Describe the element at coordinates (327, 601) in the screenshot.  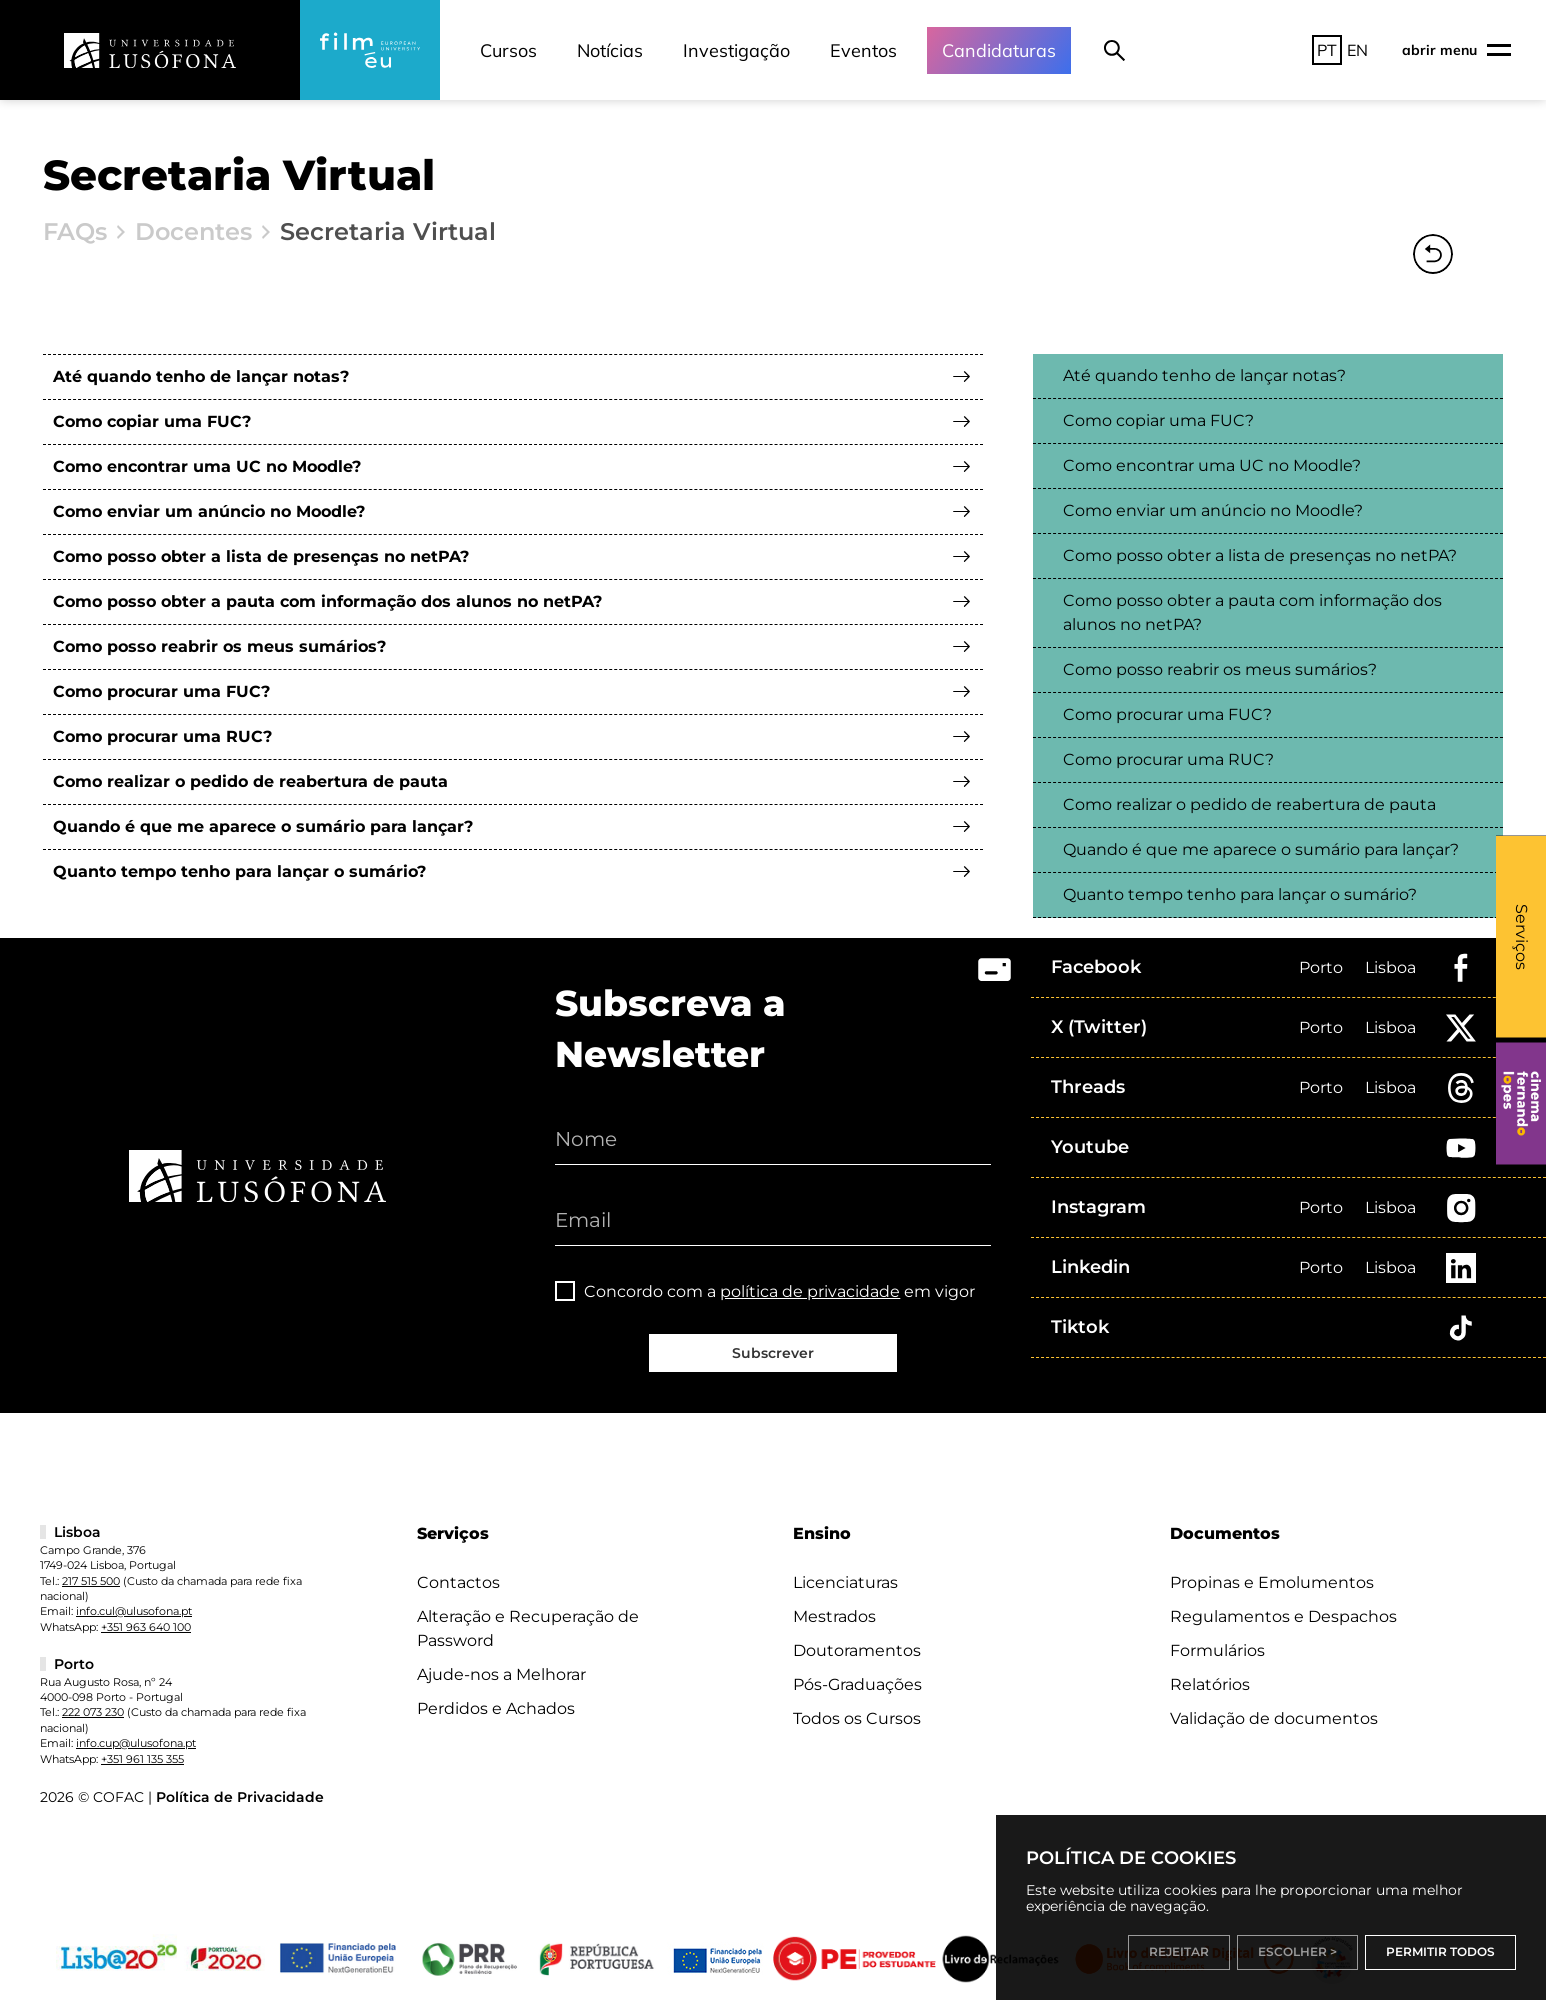
I see `Como posso obter a pauta com informação dos alunos no netPA?` at that location.